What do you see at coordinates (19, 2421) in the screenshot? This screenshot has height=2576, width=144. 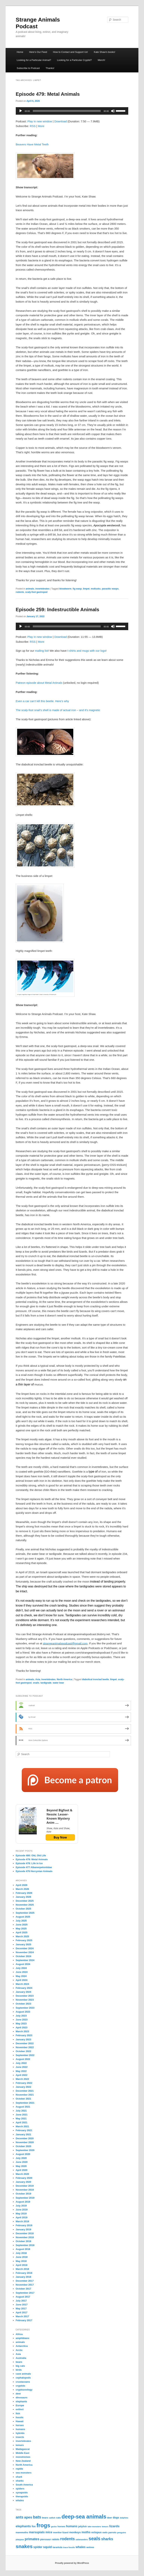 I see `Hawaii` at bounding box center [19, 2421].